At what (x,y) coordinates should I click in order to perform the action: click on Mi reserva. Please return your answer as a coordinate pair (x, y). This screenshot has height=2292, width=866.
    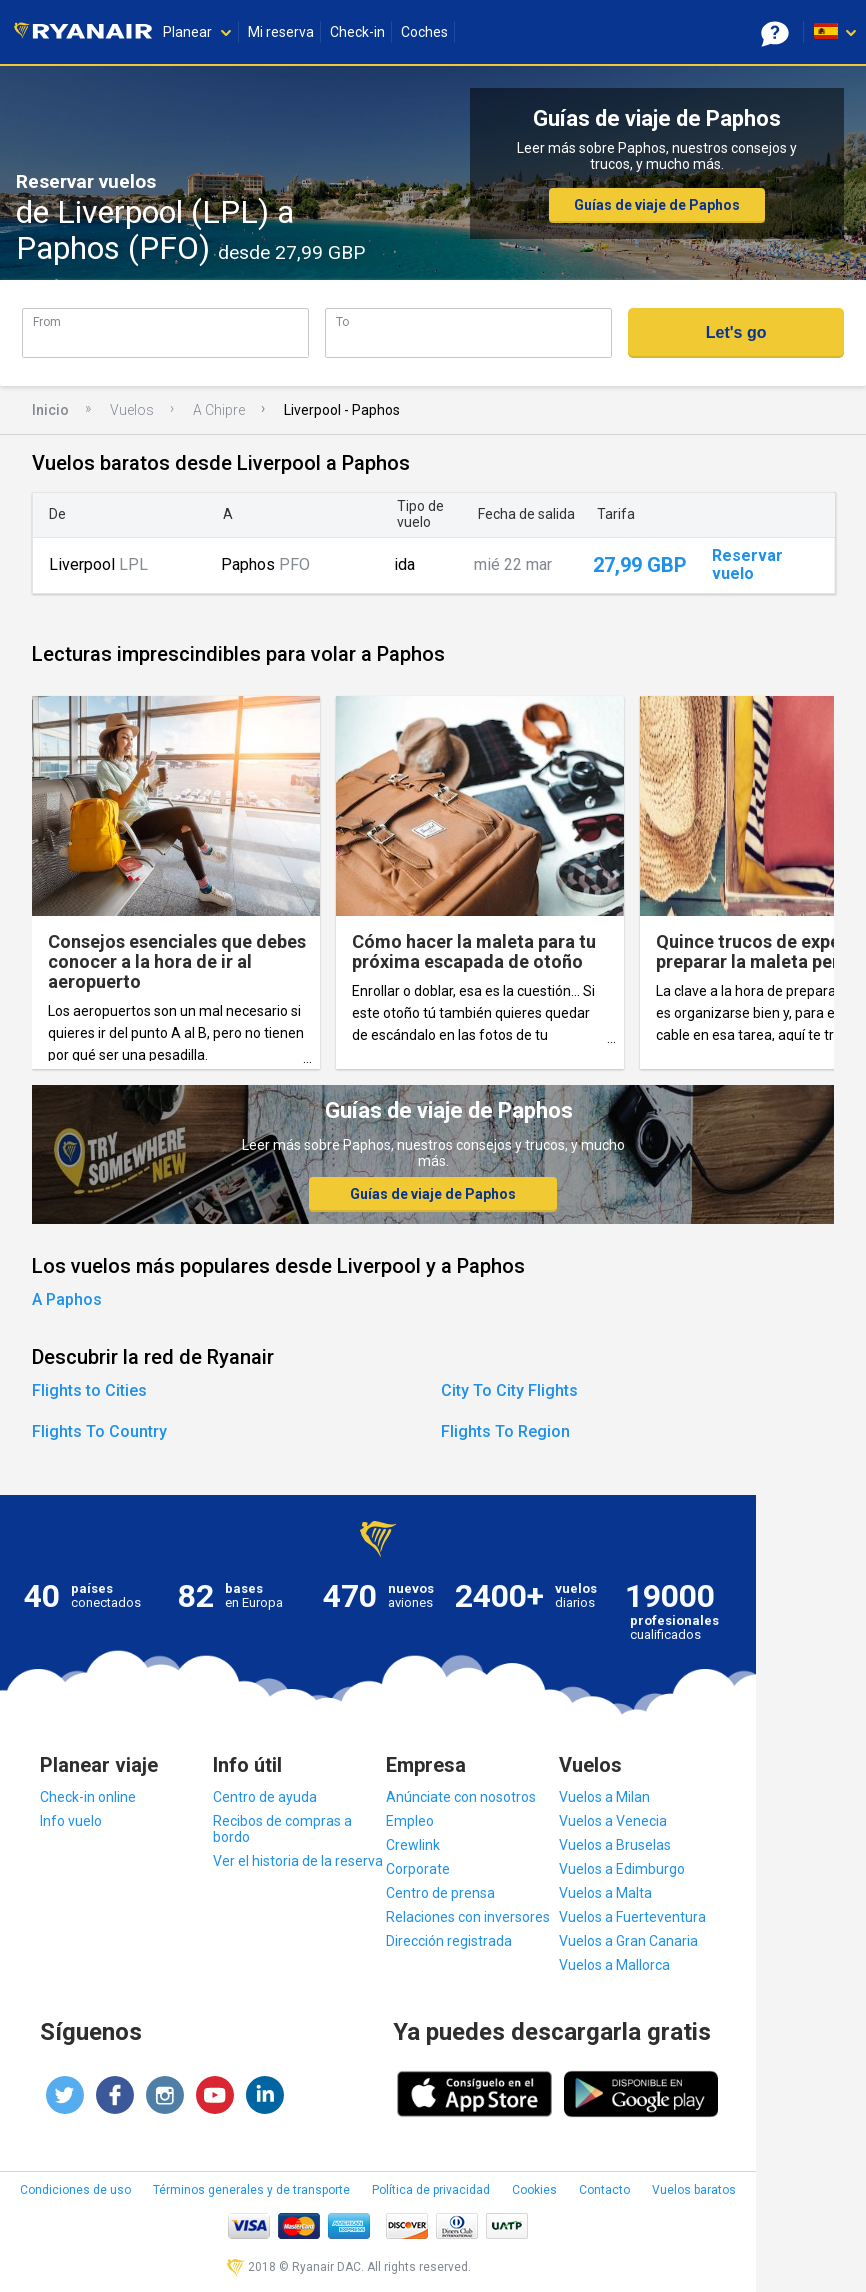
    Looking at the image, I should click on (281, 32).